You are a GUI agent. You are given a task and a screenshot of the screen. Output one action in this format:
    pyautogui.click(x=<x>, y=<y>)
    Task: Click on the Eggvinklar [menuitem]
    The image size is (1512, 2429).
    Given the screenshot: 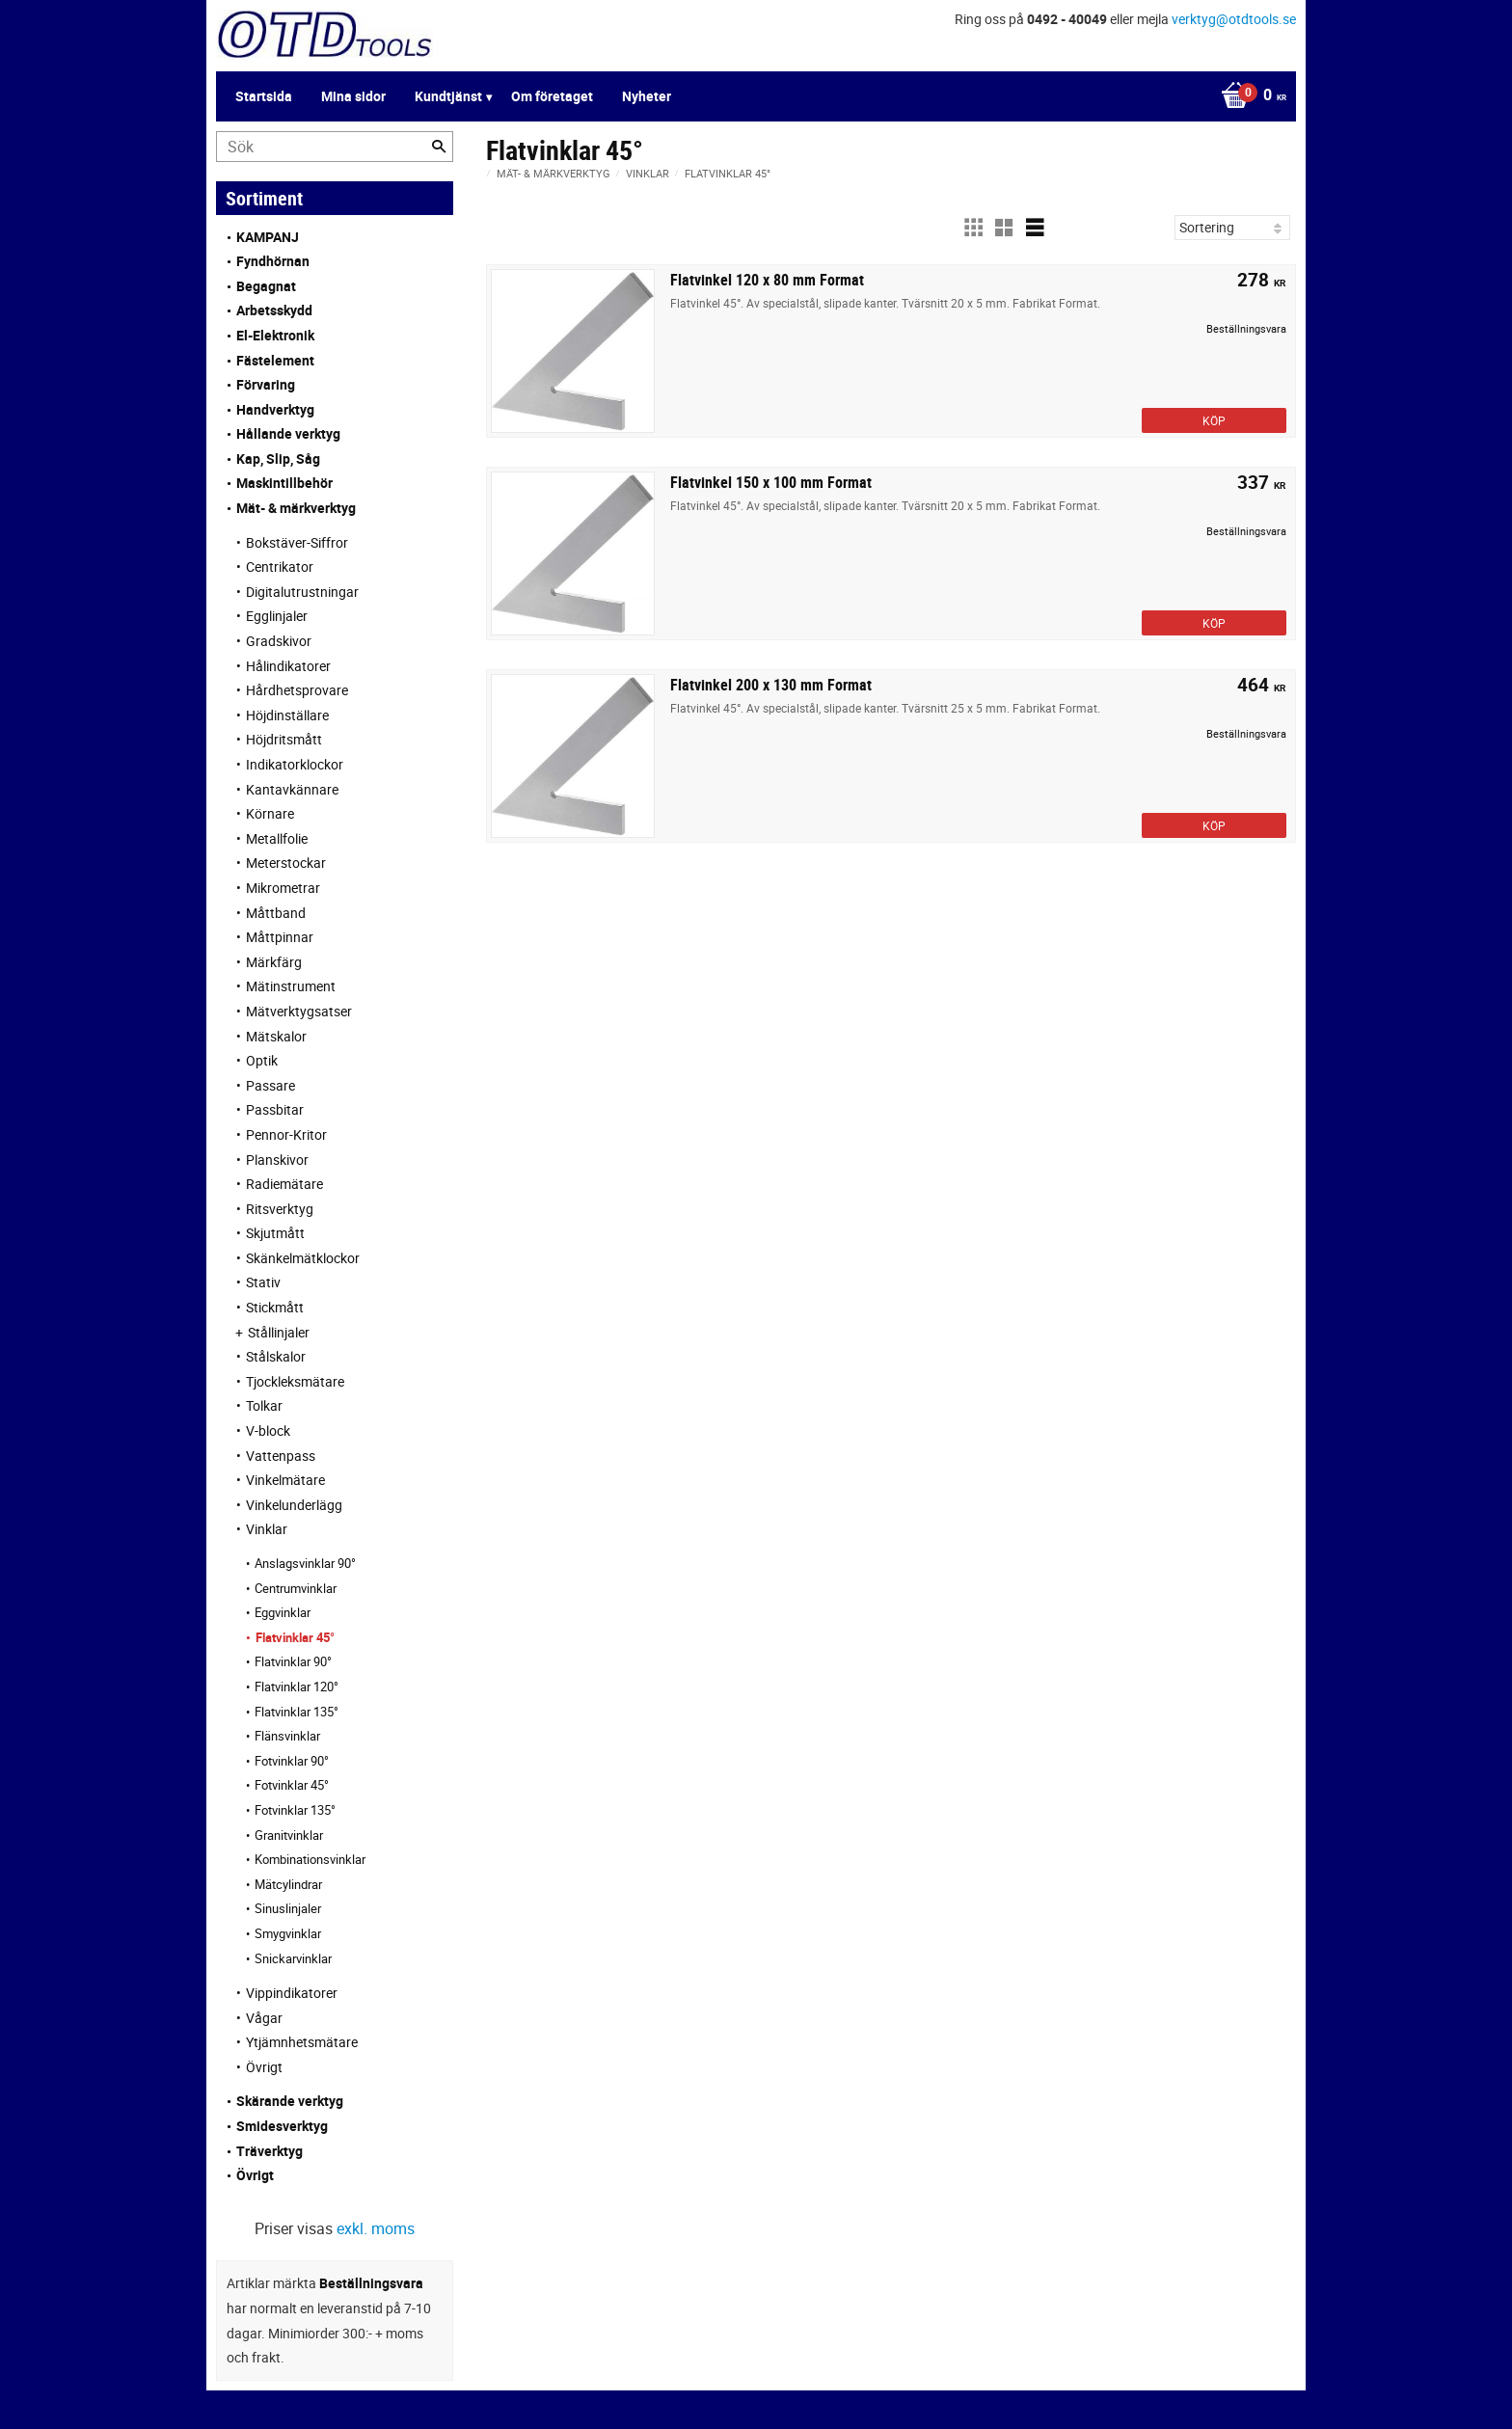 What is the action you would take?
    pyautogui.click(x=282, y=1612)
    